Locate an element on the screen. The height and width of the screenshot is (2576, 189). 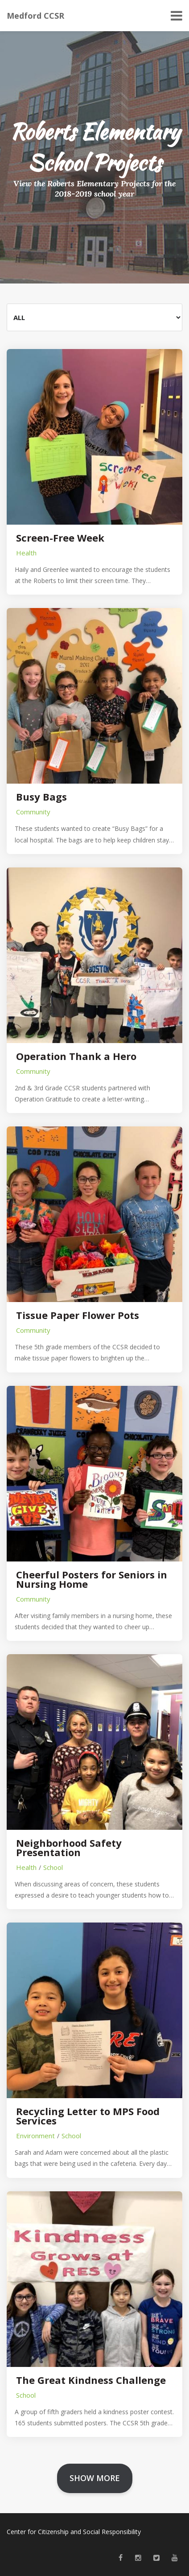
Screen-Free Week is located at coordinates (60, 537).